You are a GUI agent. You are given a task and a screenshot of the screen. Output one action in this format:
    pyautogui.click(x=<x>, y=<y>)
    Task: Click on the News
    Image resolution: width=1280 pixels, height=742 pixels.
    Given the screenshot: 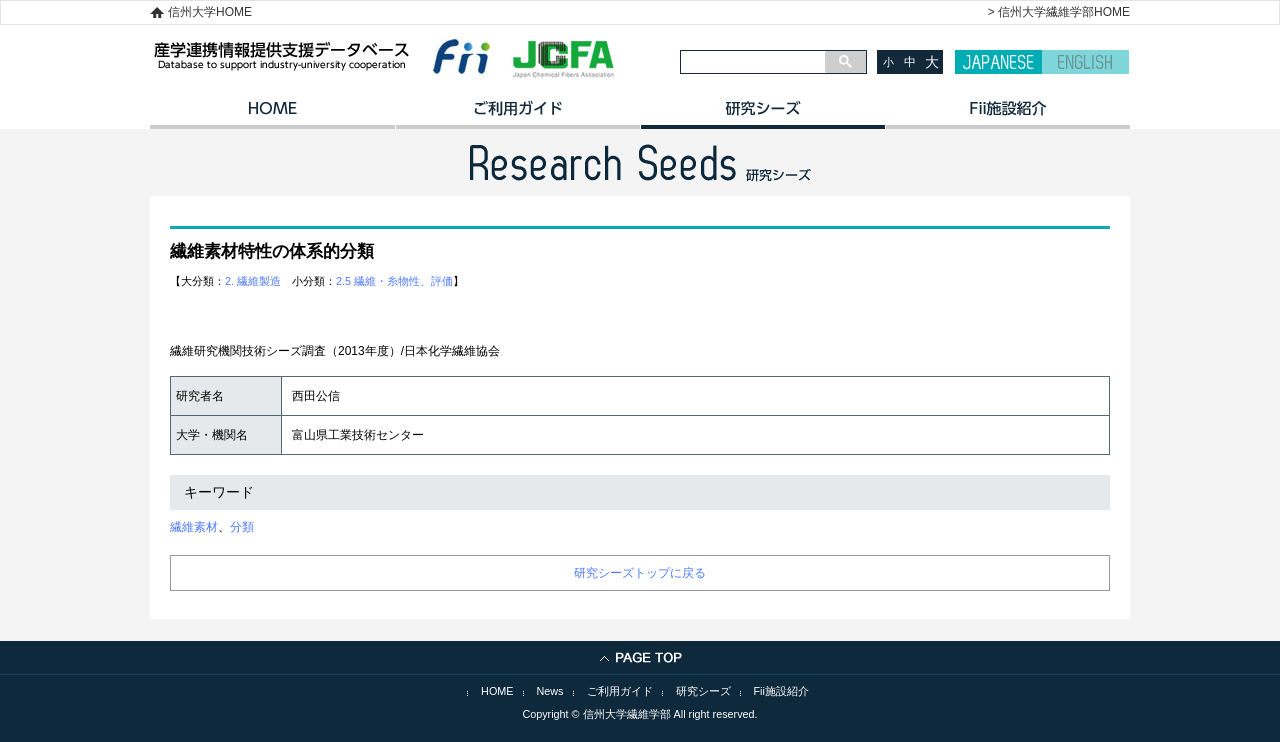 What is the action you would take?
    pyautogui.click(x=550, y=691)
    